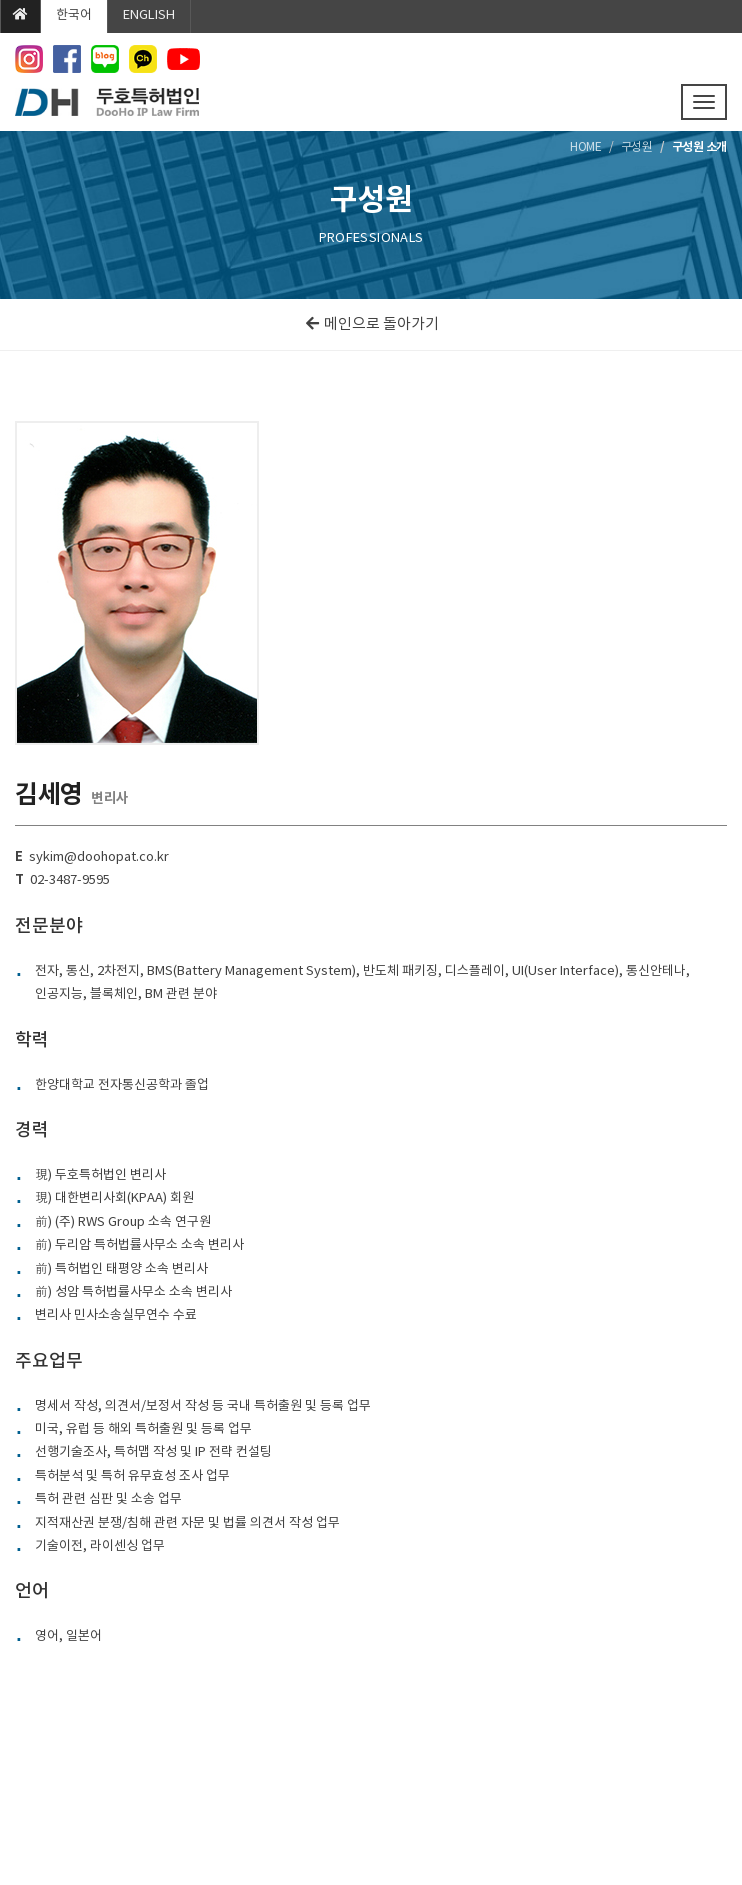 Image resolution: width=742 pixels, height=1885 pixels. I want to click on 한국어, so click(74, 15).